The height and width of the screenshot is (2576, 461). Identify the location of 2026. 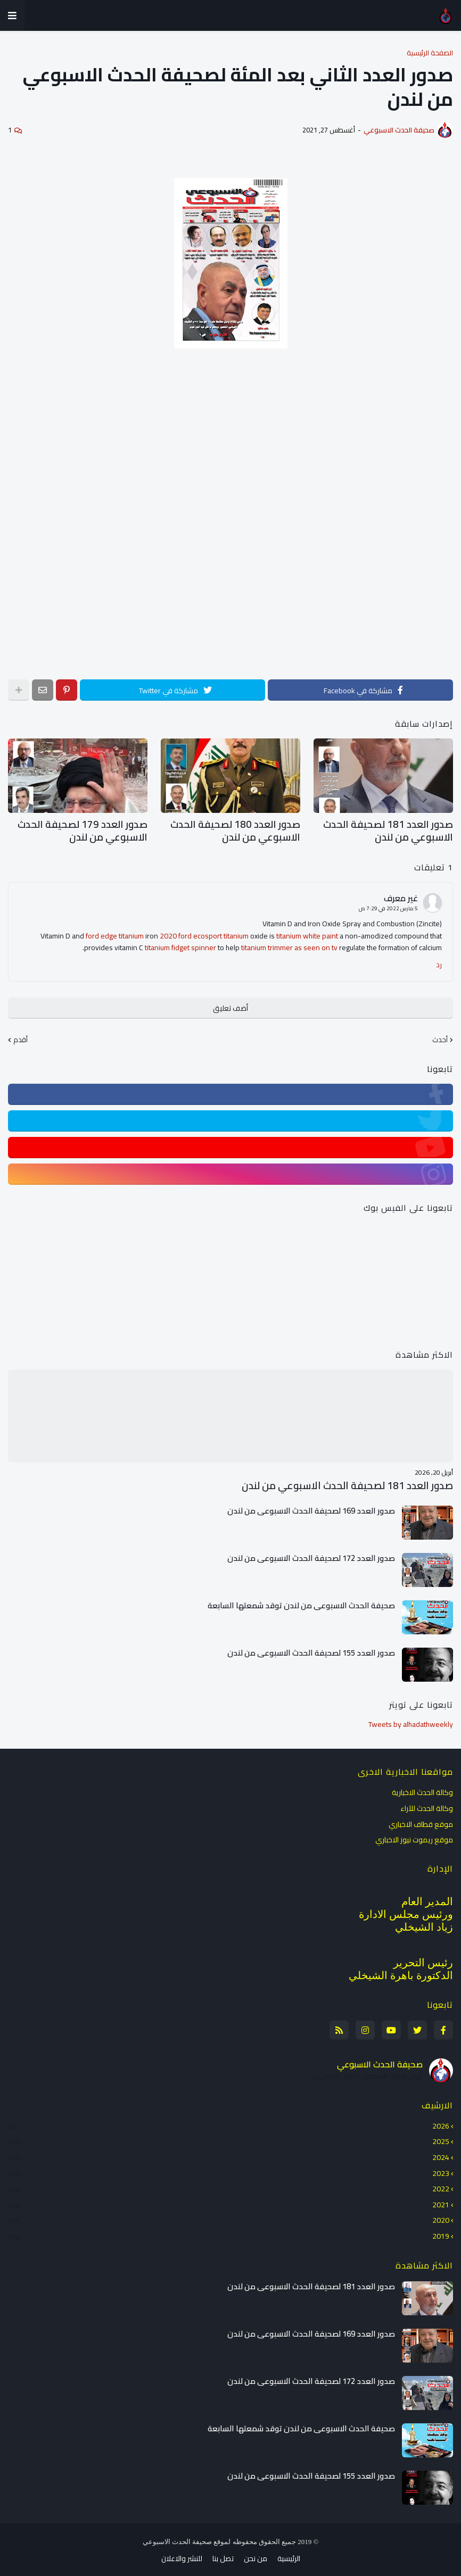
(228, 2122).